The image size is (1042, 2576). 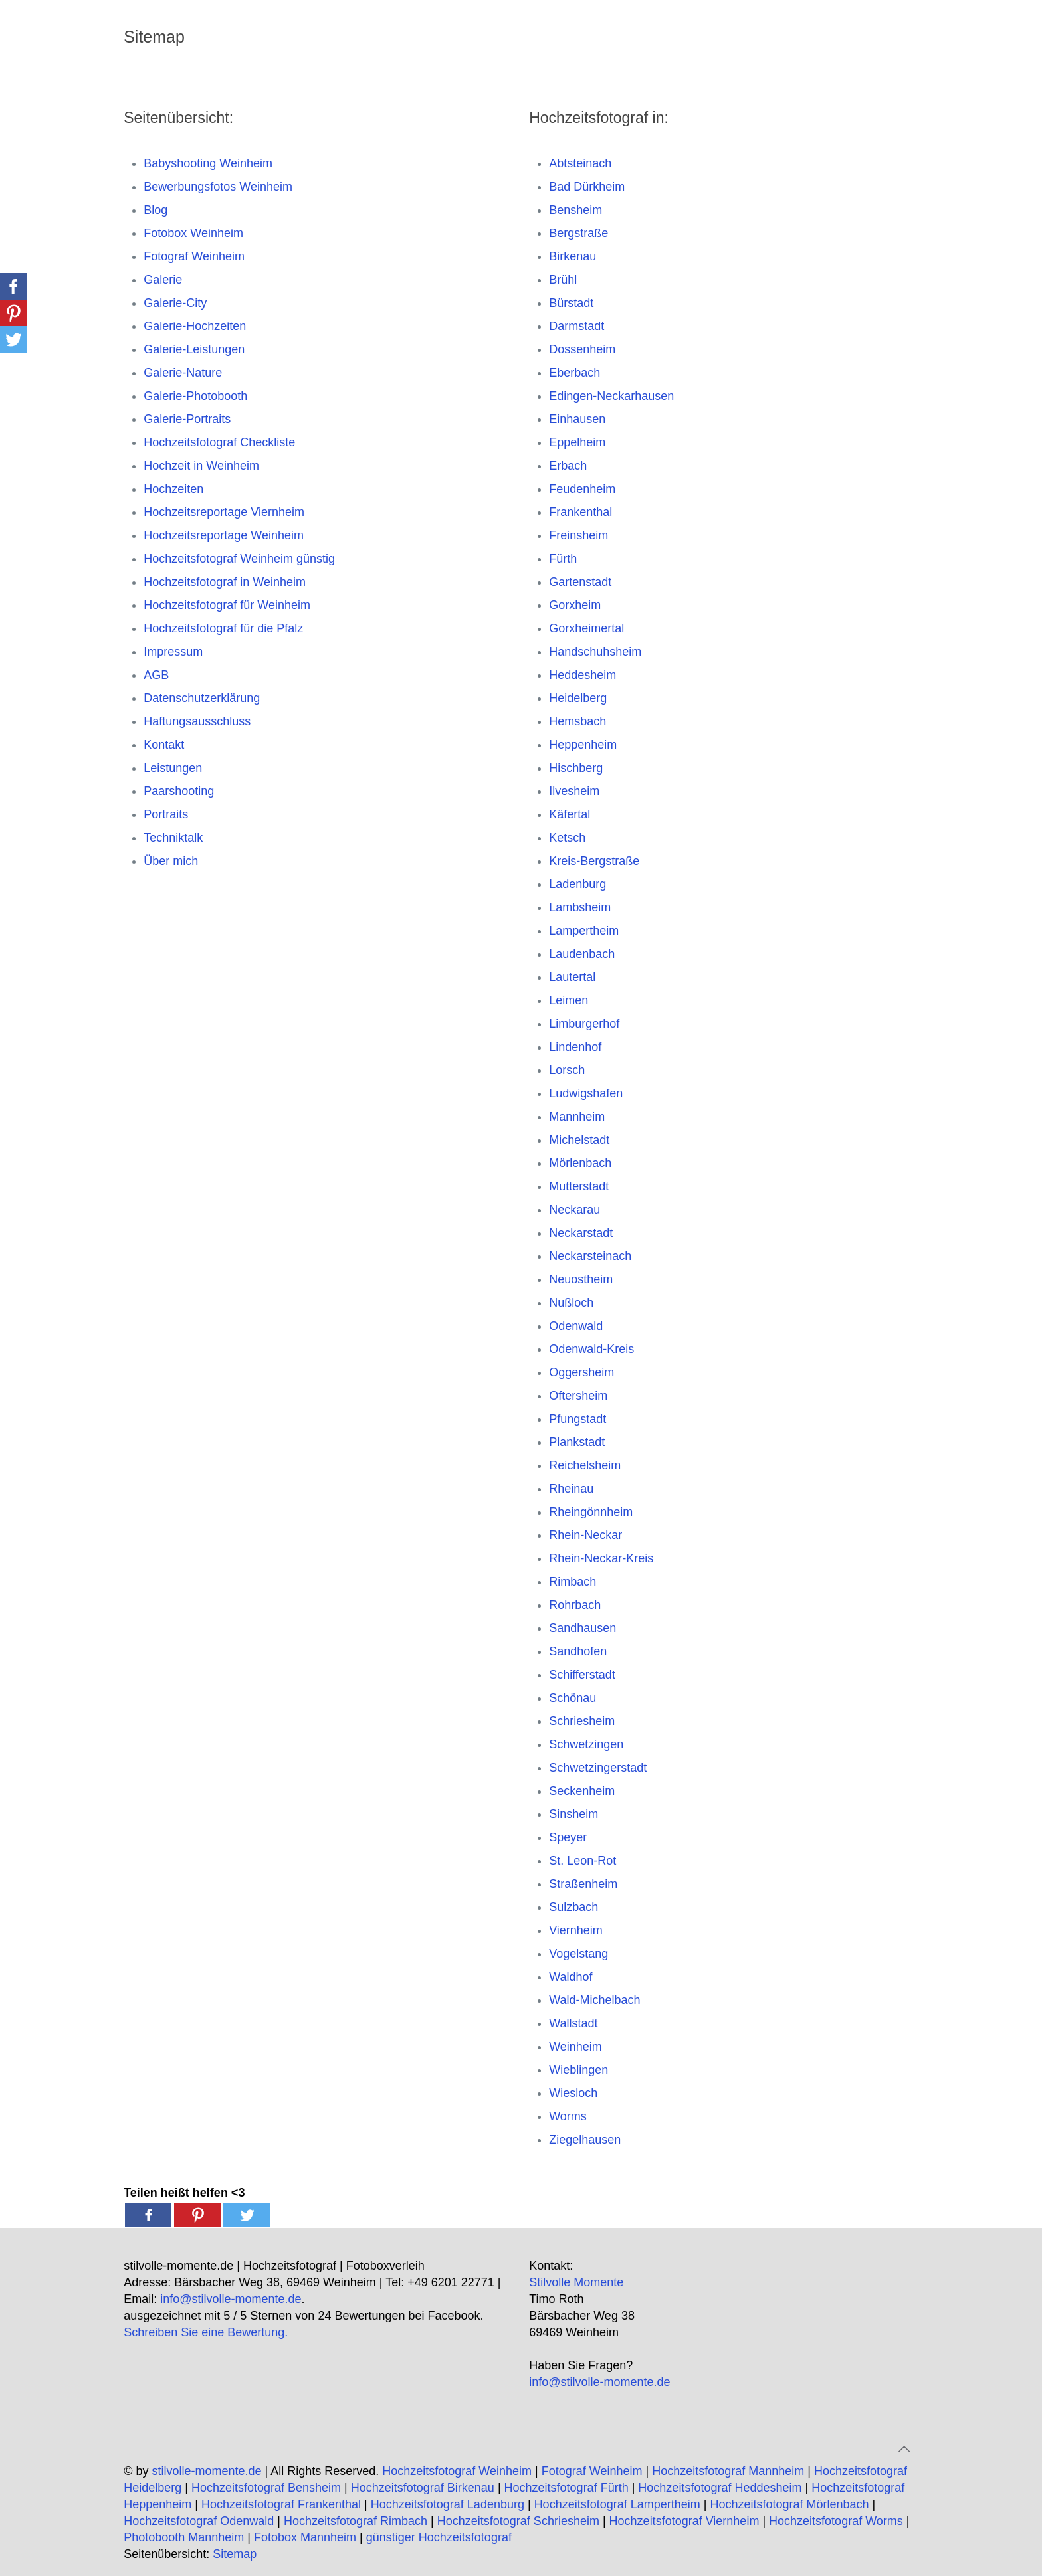 I want to click on Fotobox Mannheim, so click(x=305, y=2537).